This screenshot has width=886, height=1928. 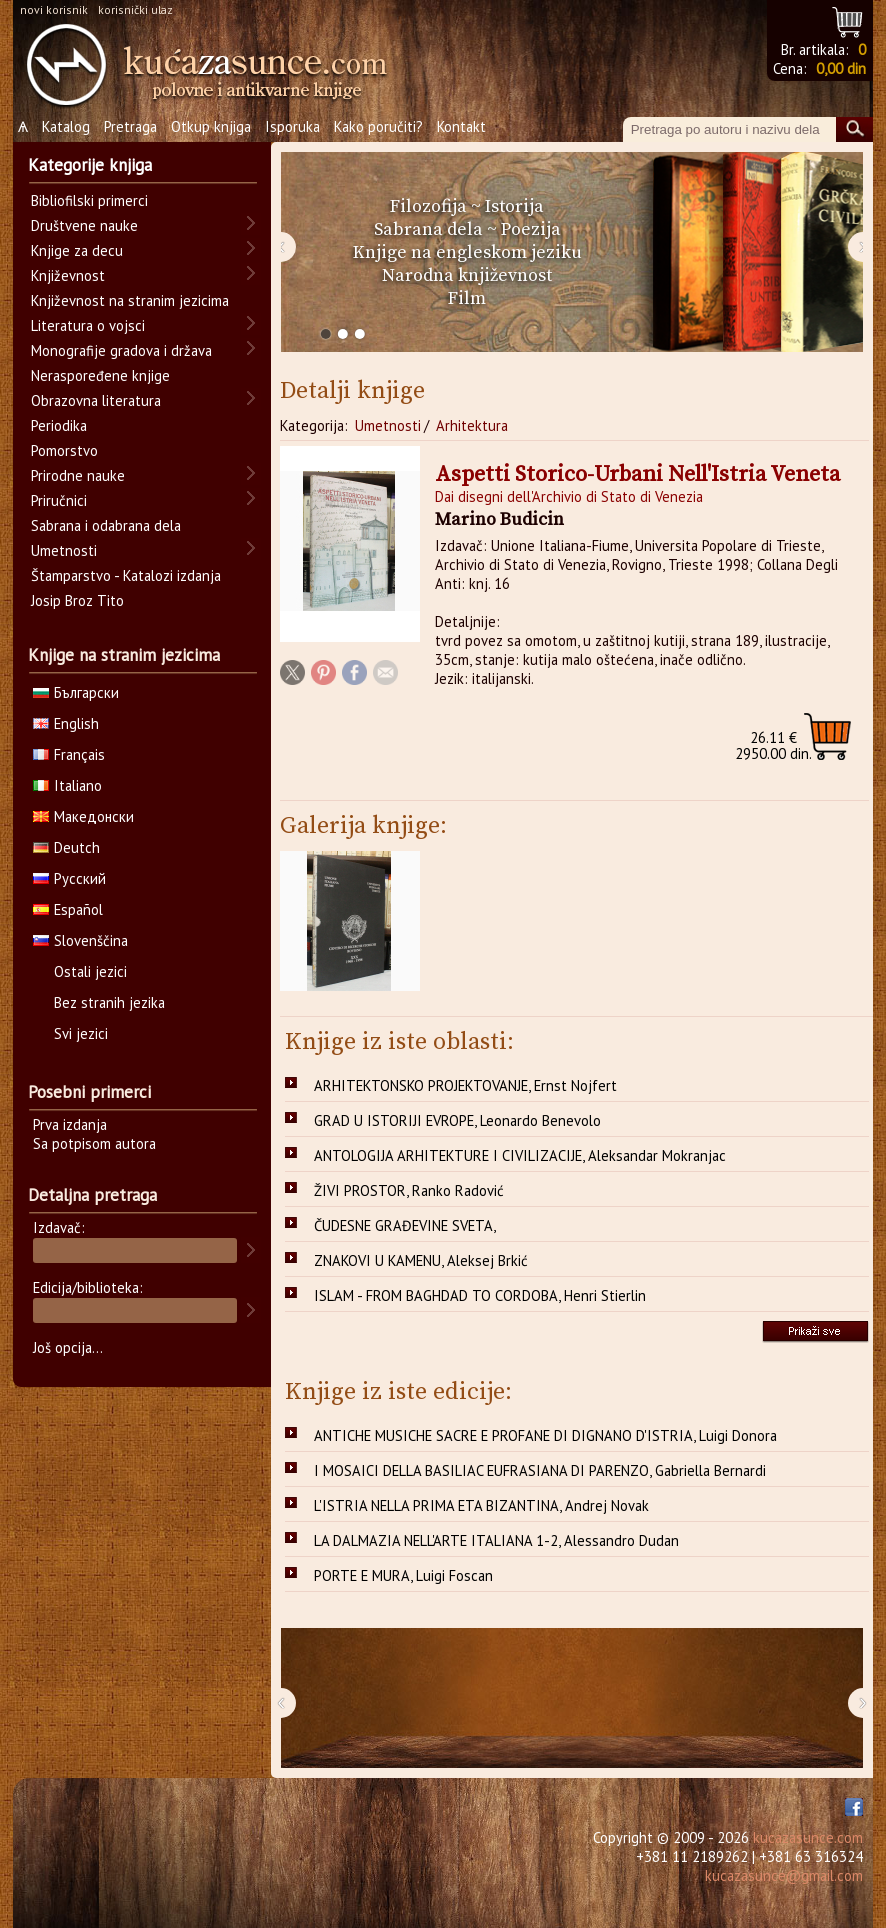 I want to click on GRAD U ISTORIJI EVROPE, Leonardo Benevolo, so click(x=457, y=1120).